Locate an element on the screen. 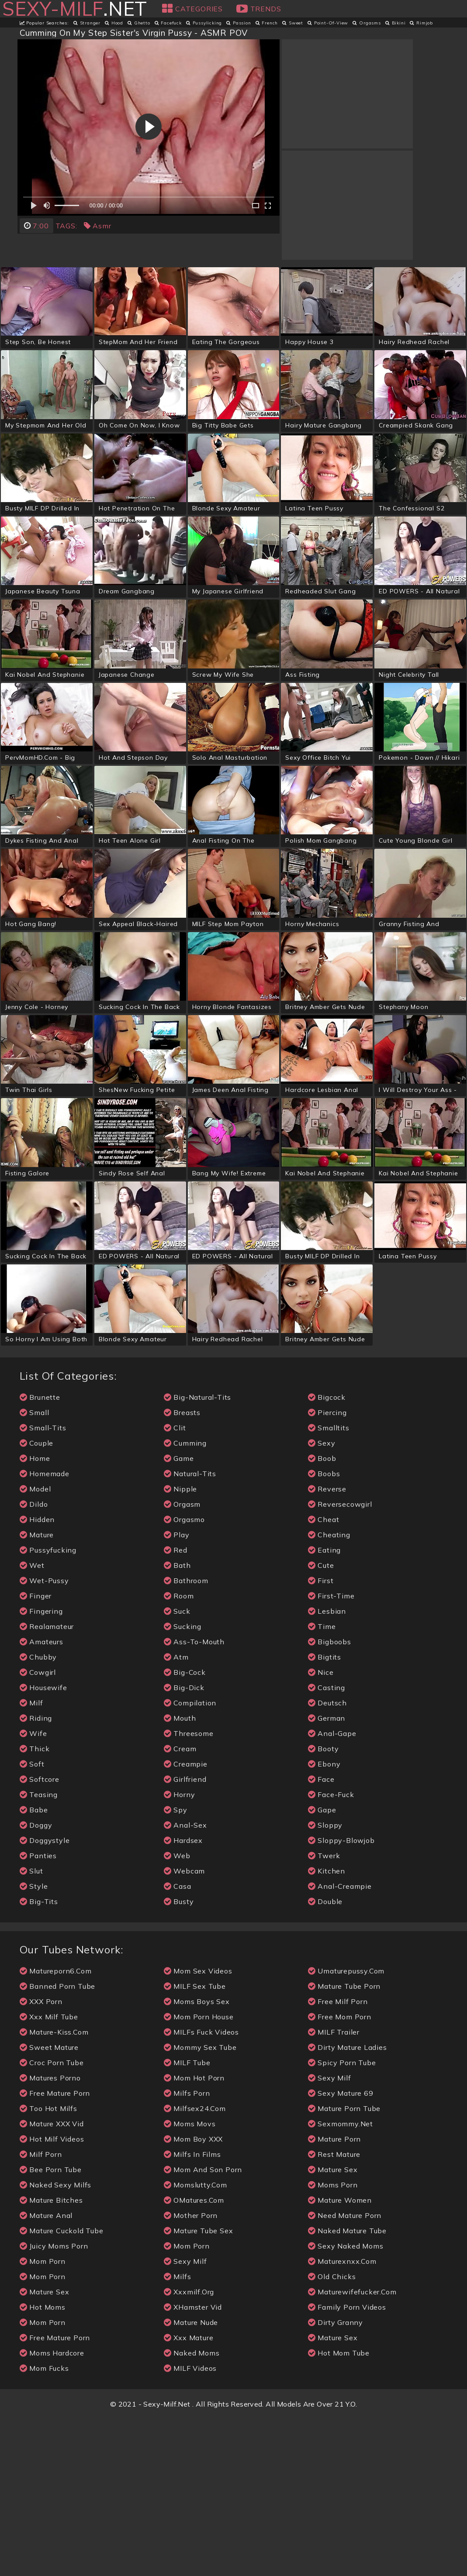 This screenshot has height=2576, width=467. free mature porn is located at coordinates (55, 2250).